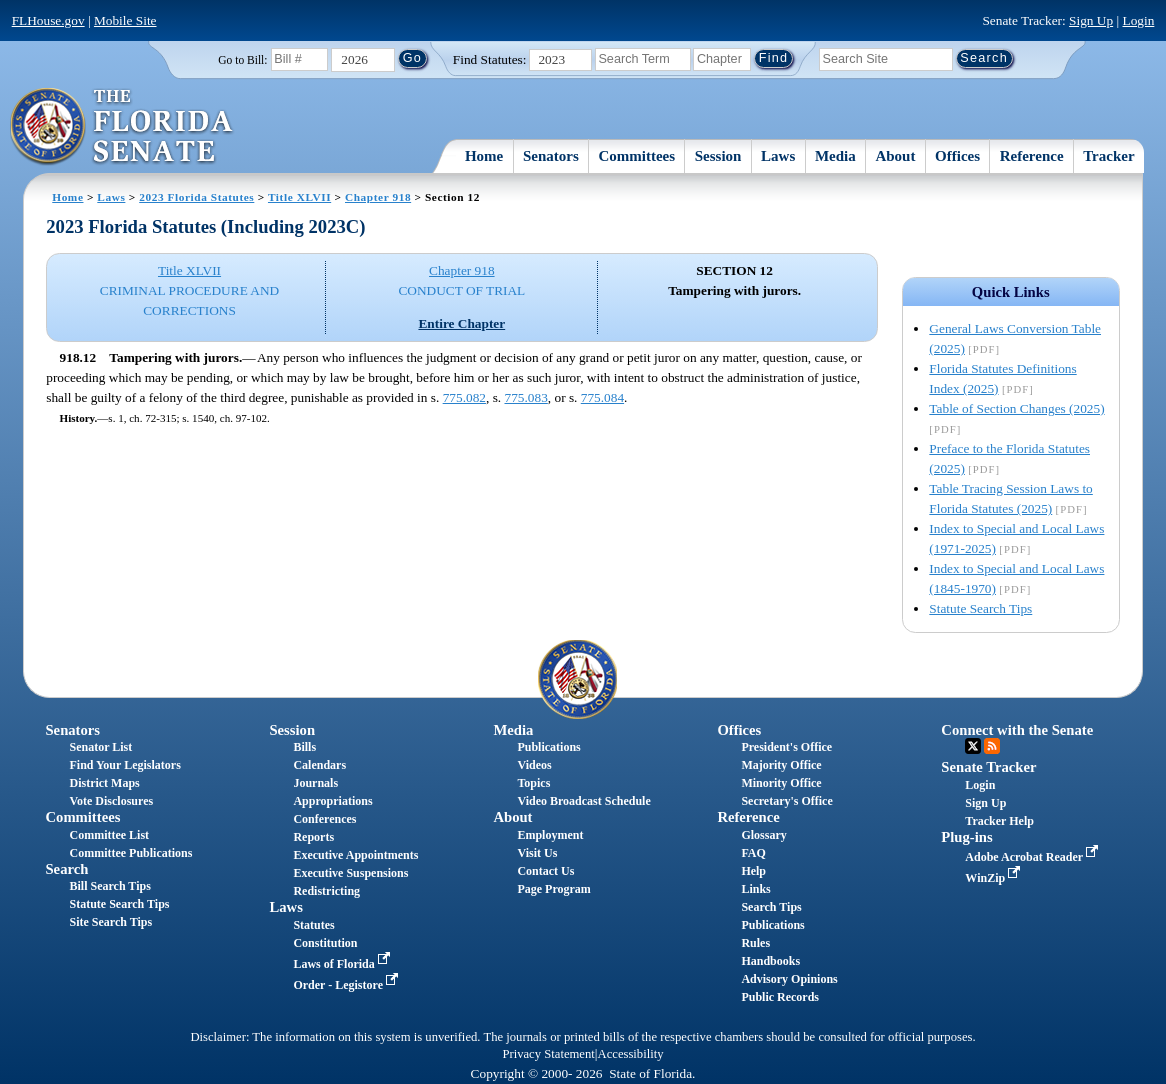 The height and width of the screenshot is (1084, 1166). I want to click on Statute Search Tips, so click(980, 608).